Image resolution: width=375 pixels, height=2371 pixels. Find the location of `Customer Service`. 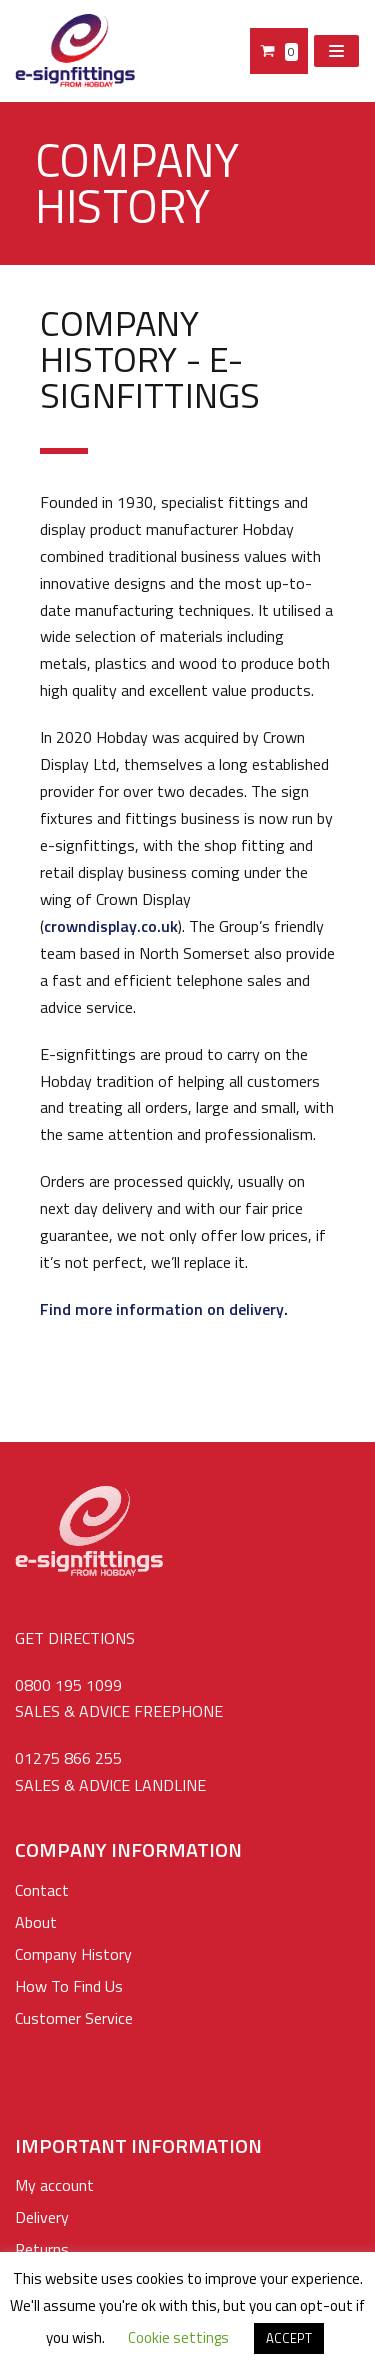

Customer Service is located at coordinates (74, 2018).